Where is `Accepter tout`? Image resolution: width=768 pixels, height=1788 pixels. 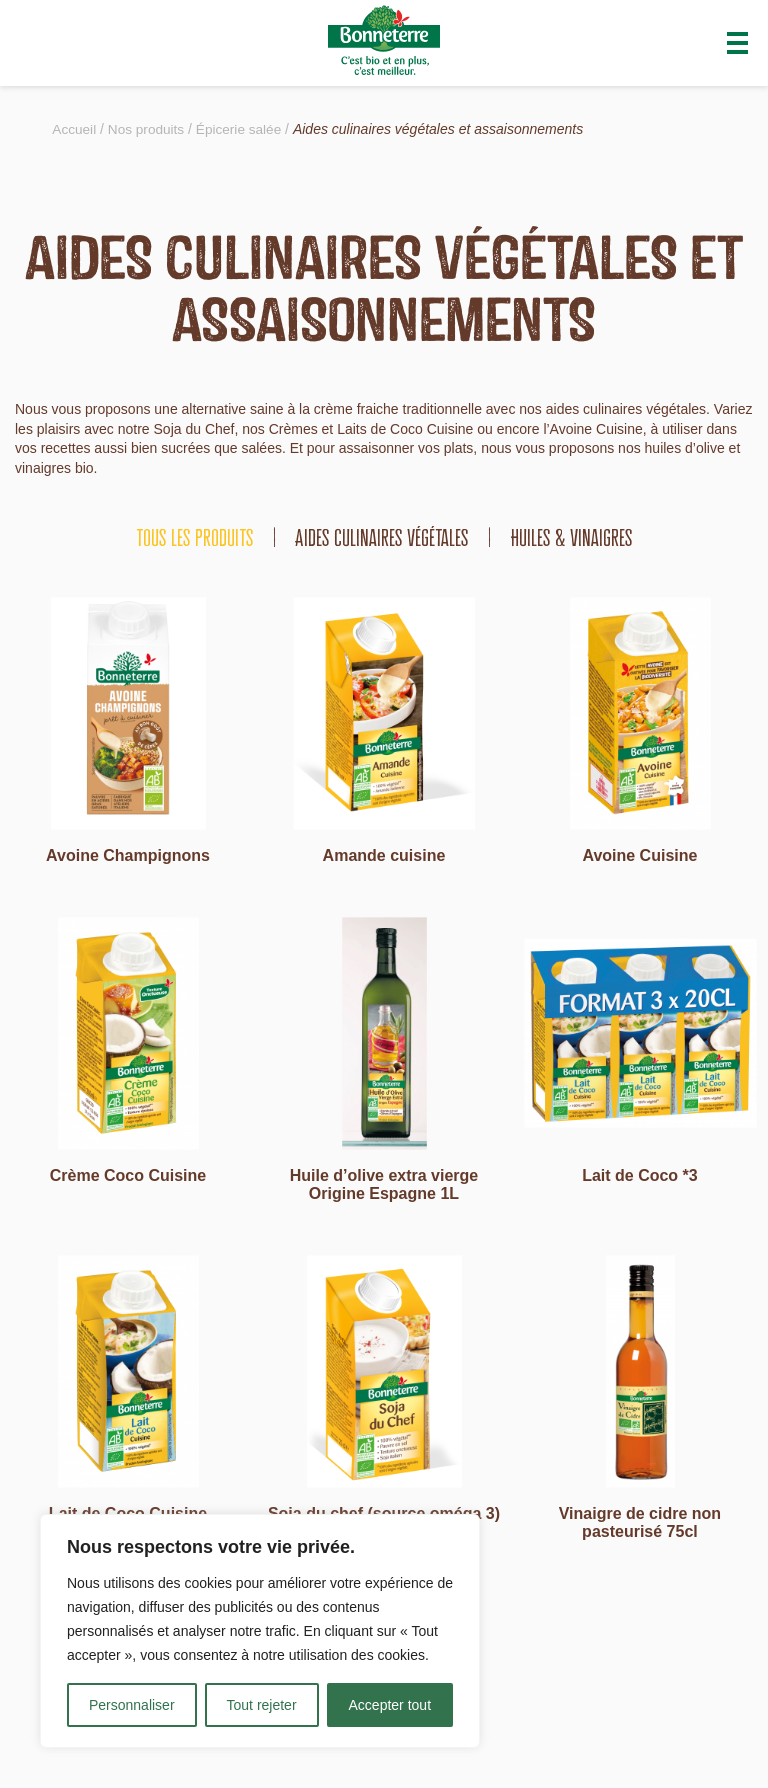
Accepter tout is located at coordinates (390, 1705).